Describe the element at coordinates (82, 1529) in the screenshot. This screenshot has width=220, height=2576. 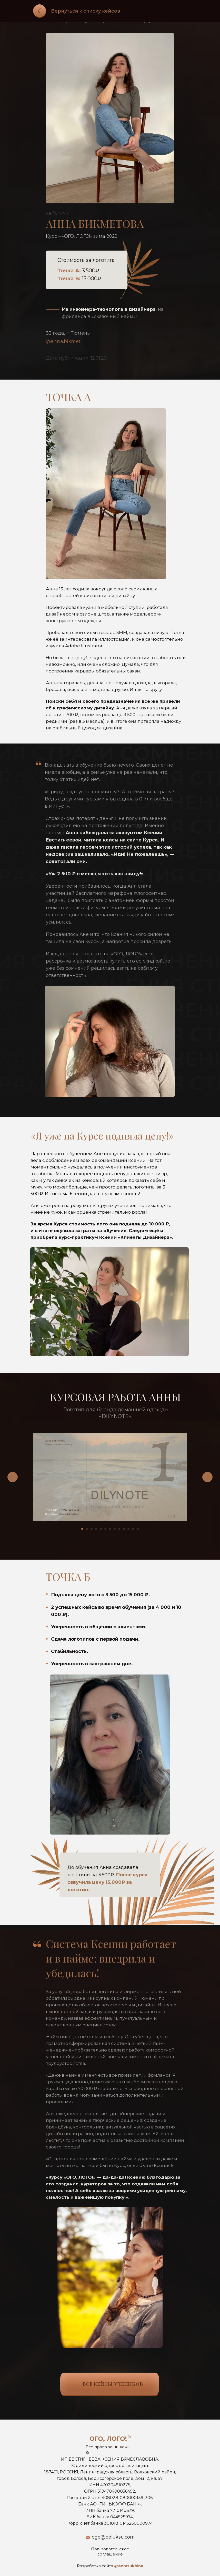
I see `[Перейти к слайду 1]` at that location.